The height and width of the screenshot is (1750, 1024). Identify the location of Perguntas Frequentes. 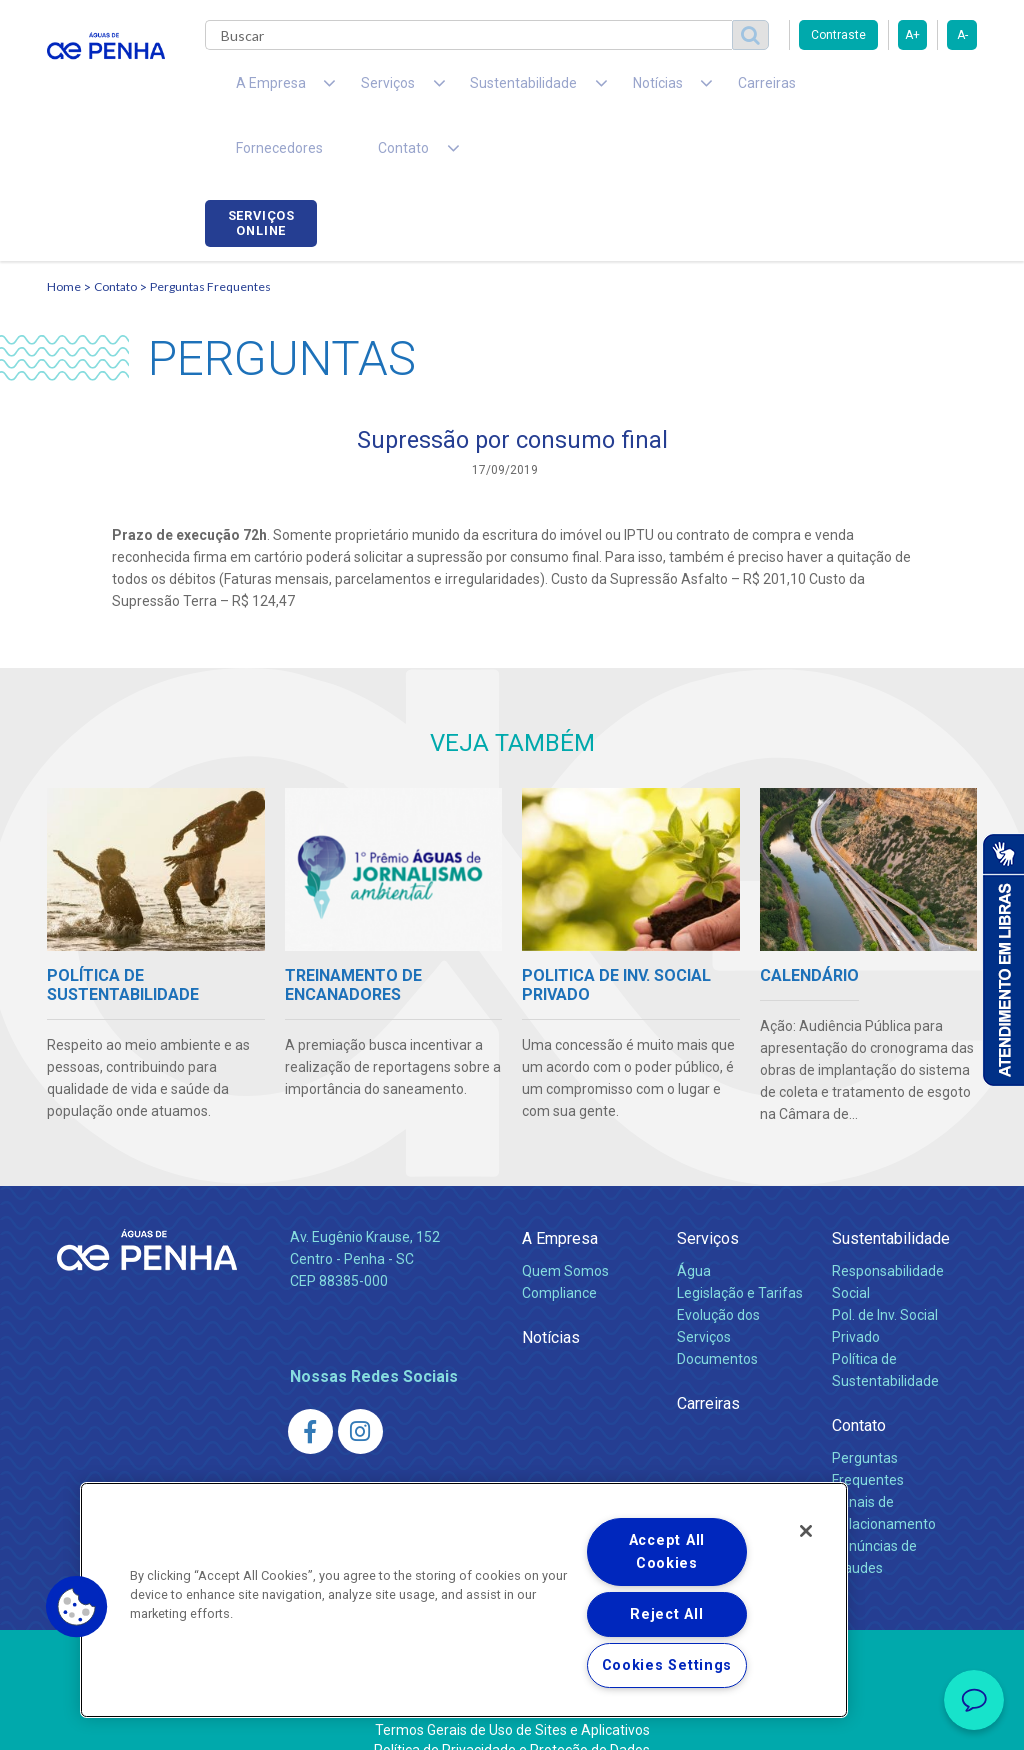
(210, 235).